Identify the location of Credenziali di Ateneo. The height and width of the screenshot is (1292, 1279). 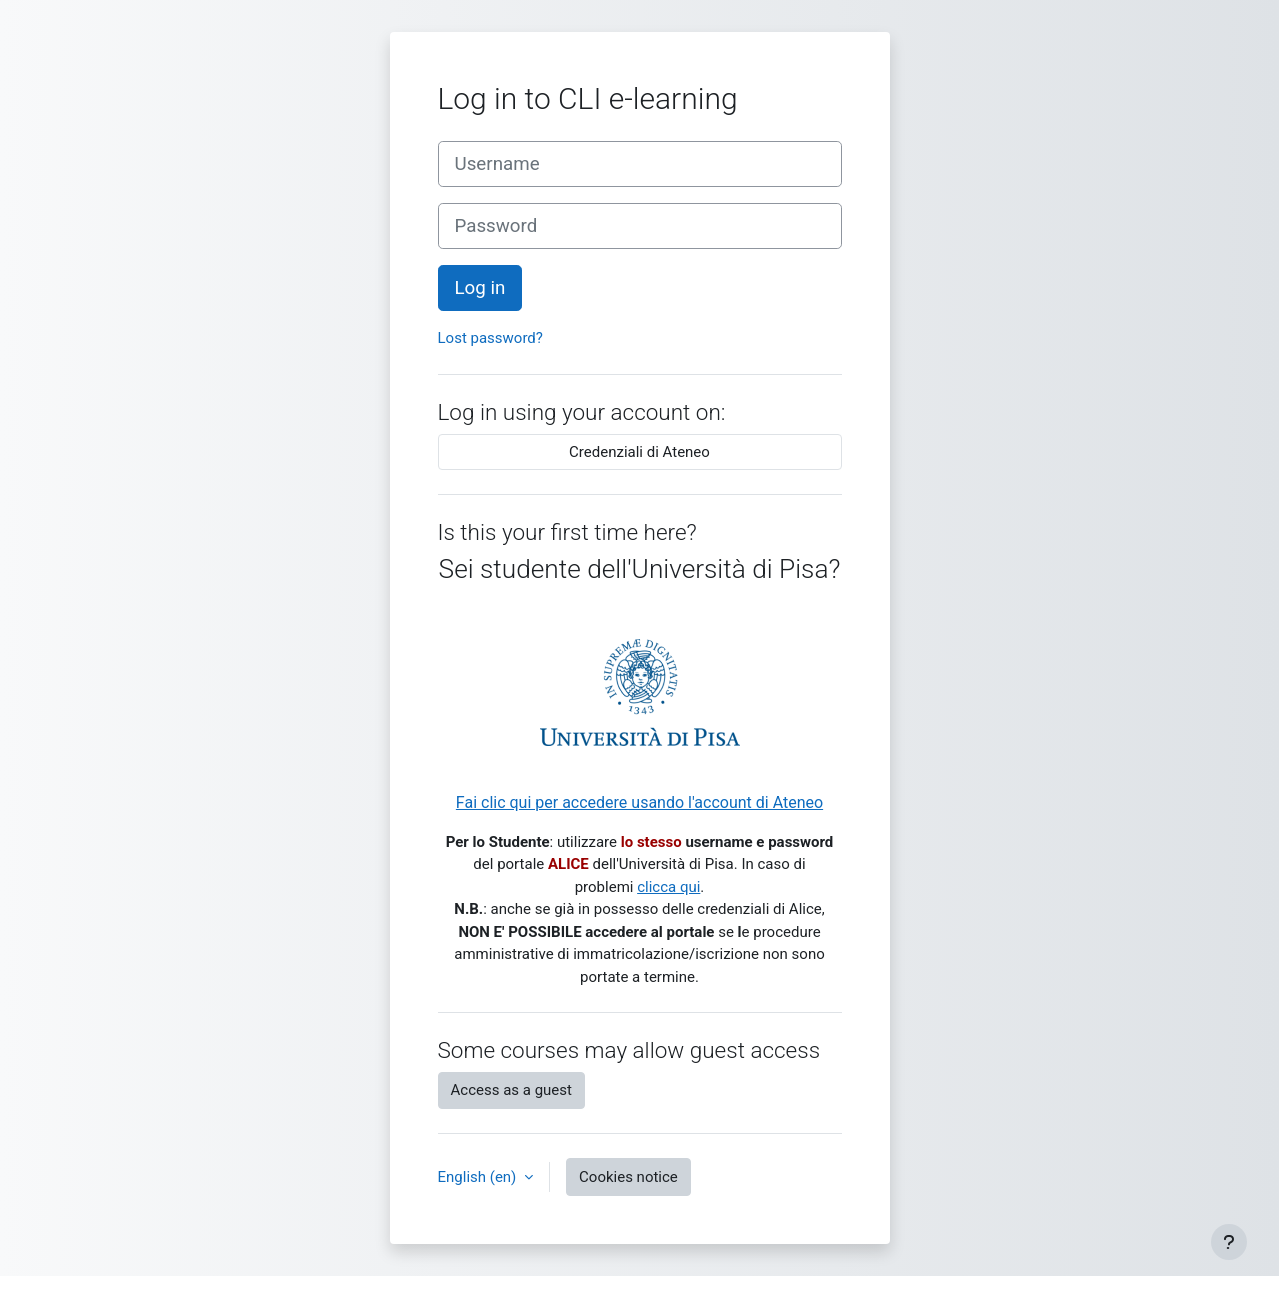
(639, 452).